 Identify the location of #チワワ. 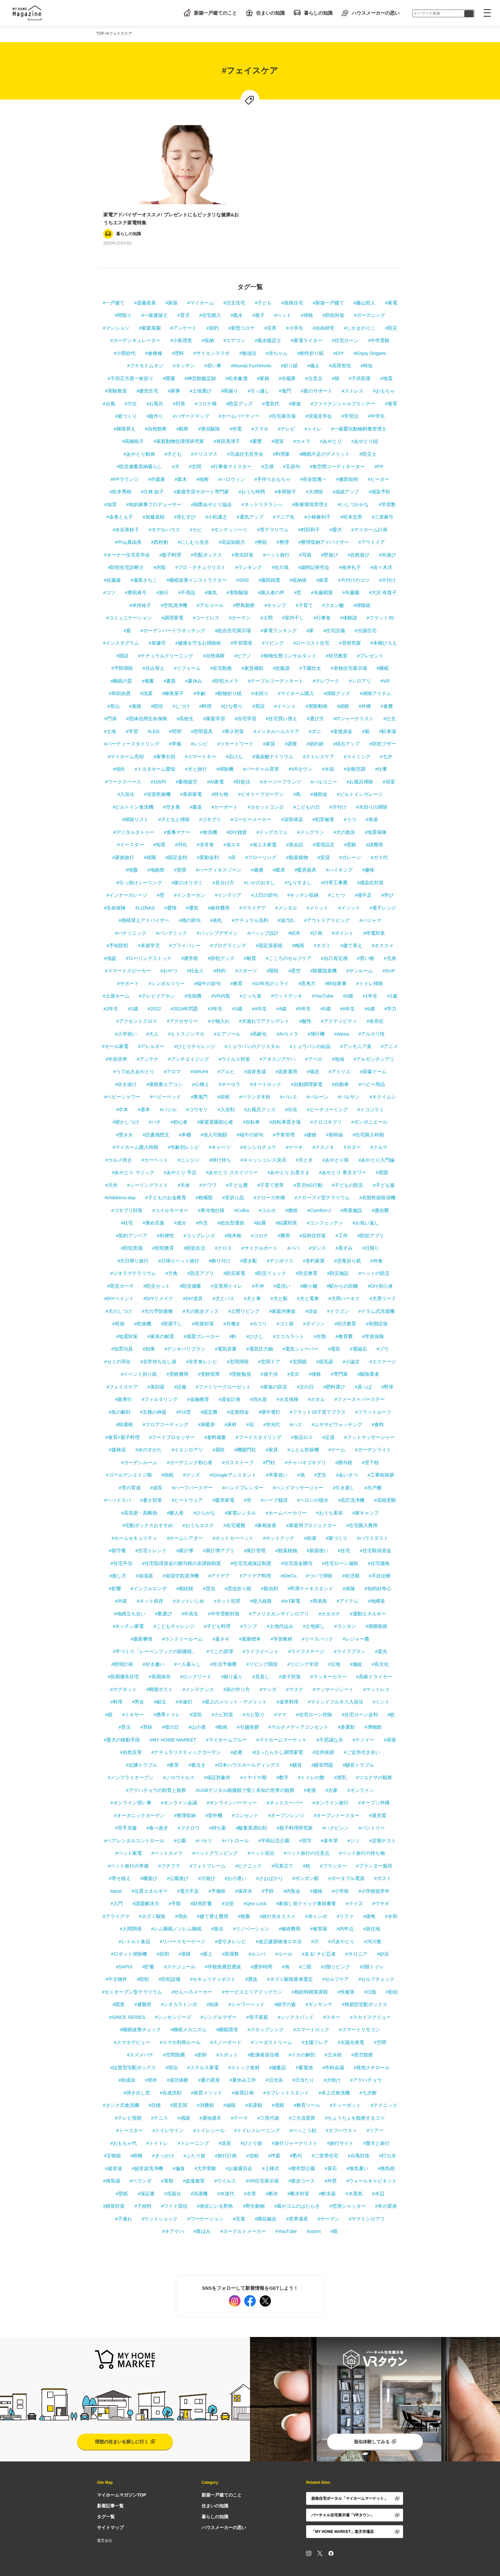
(207, 1164).